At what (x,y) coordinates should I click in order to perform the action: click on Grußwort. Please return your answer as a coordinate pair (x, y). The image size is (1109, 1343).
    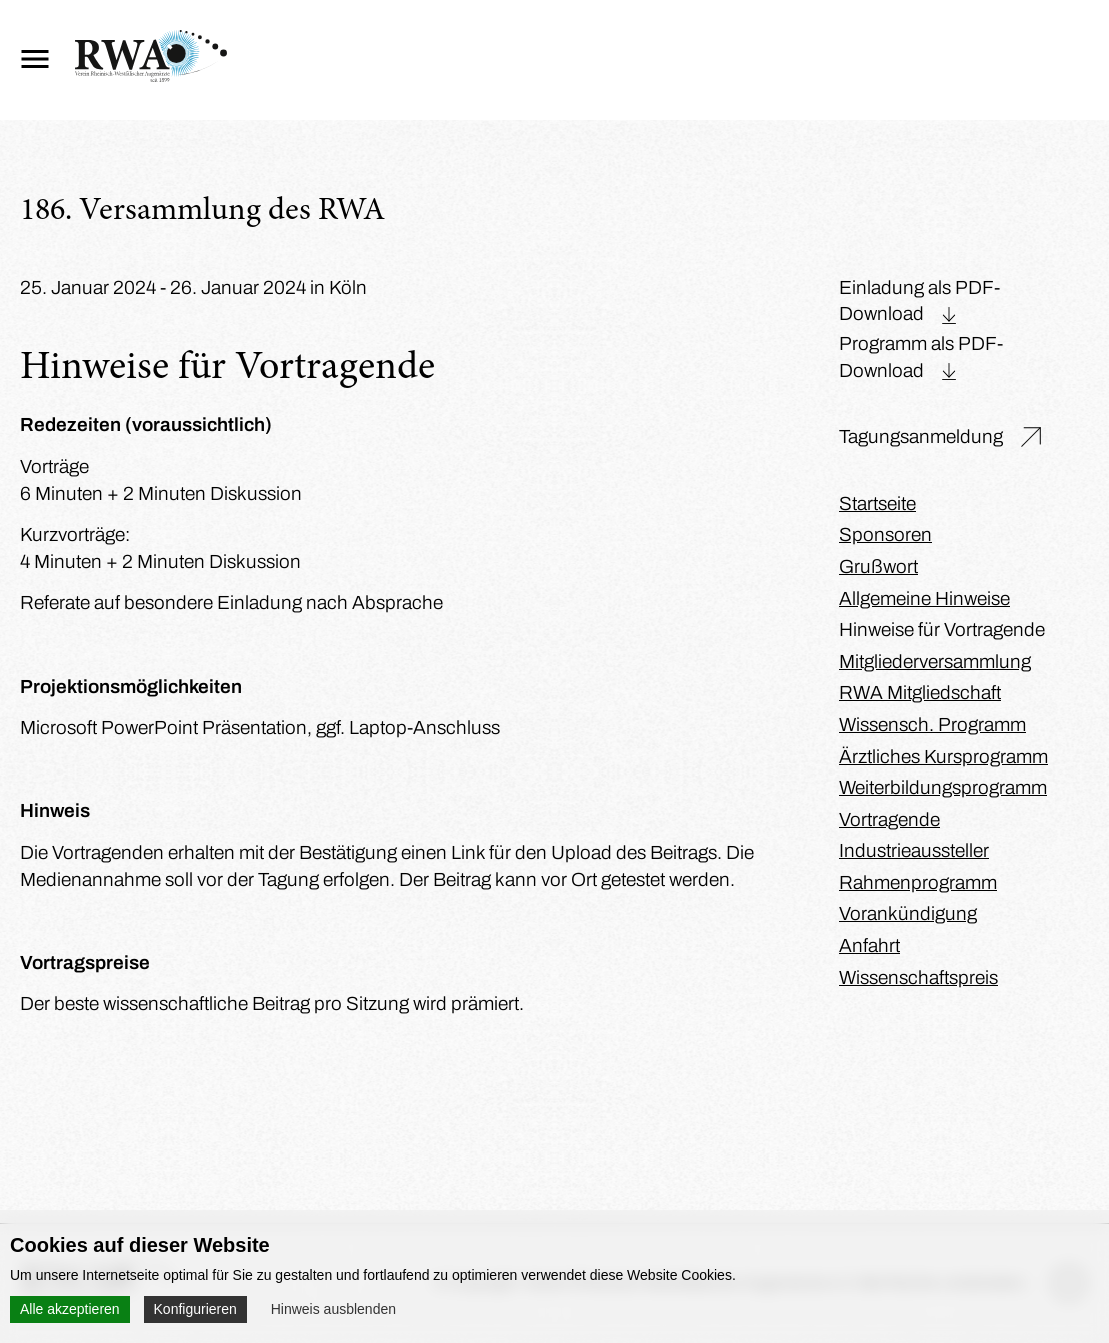
    Looking at the image, I should click on (878, 566).